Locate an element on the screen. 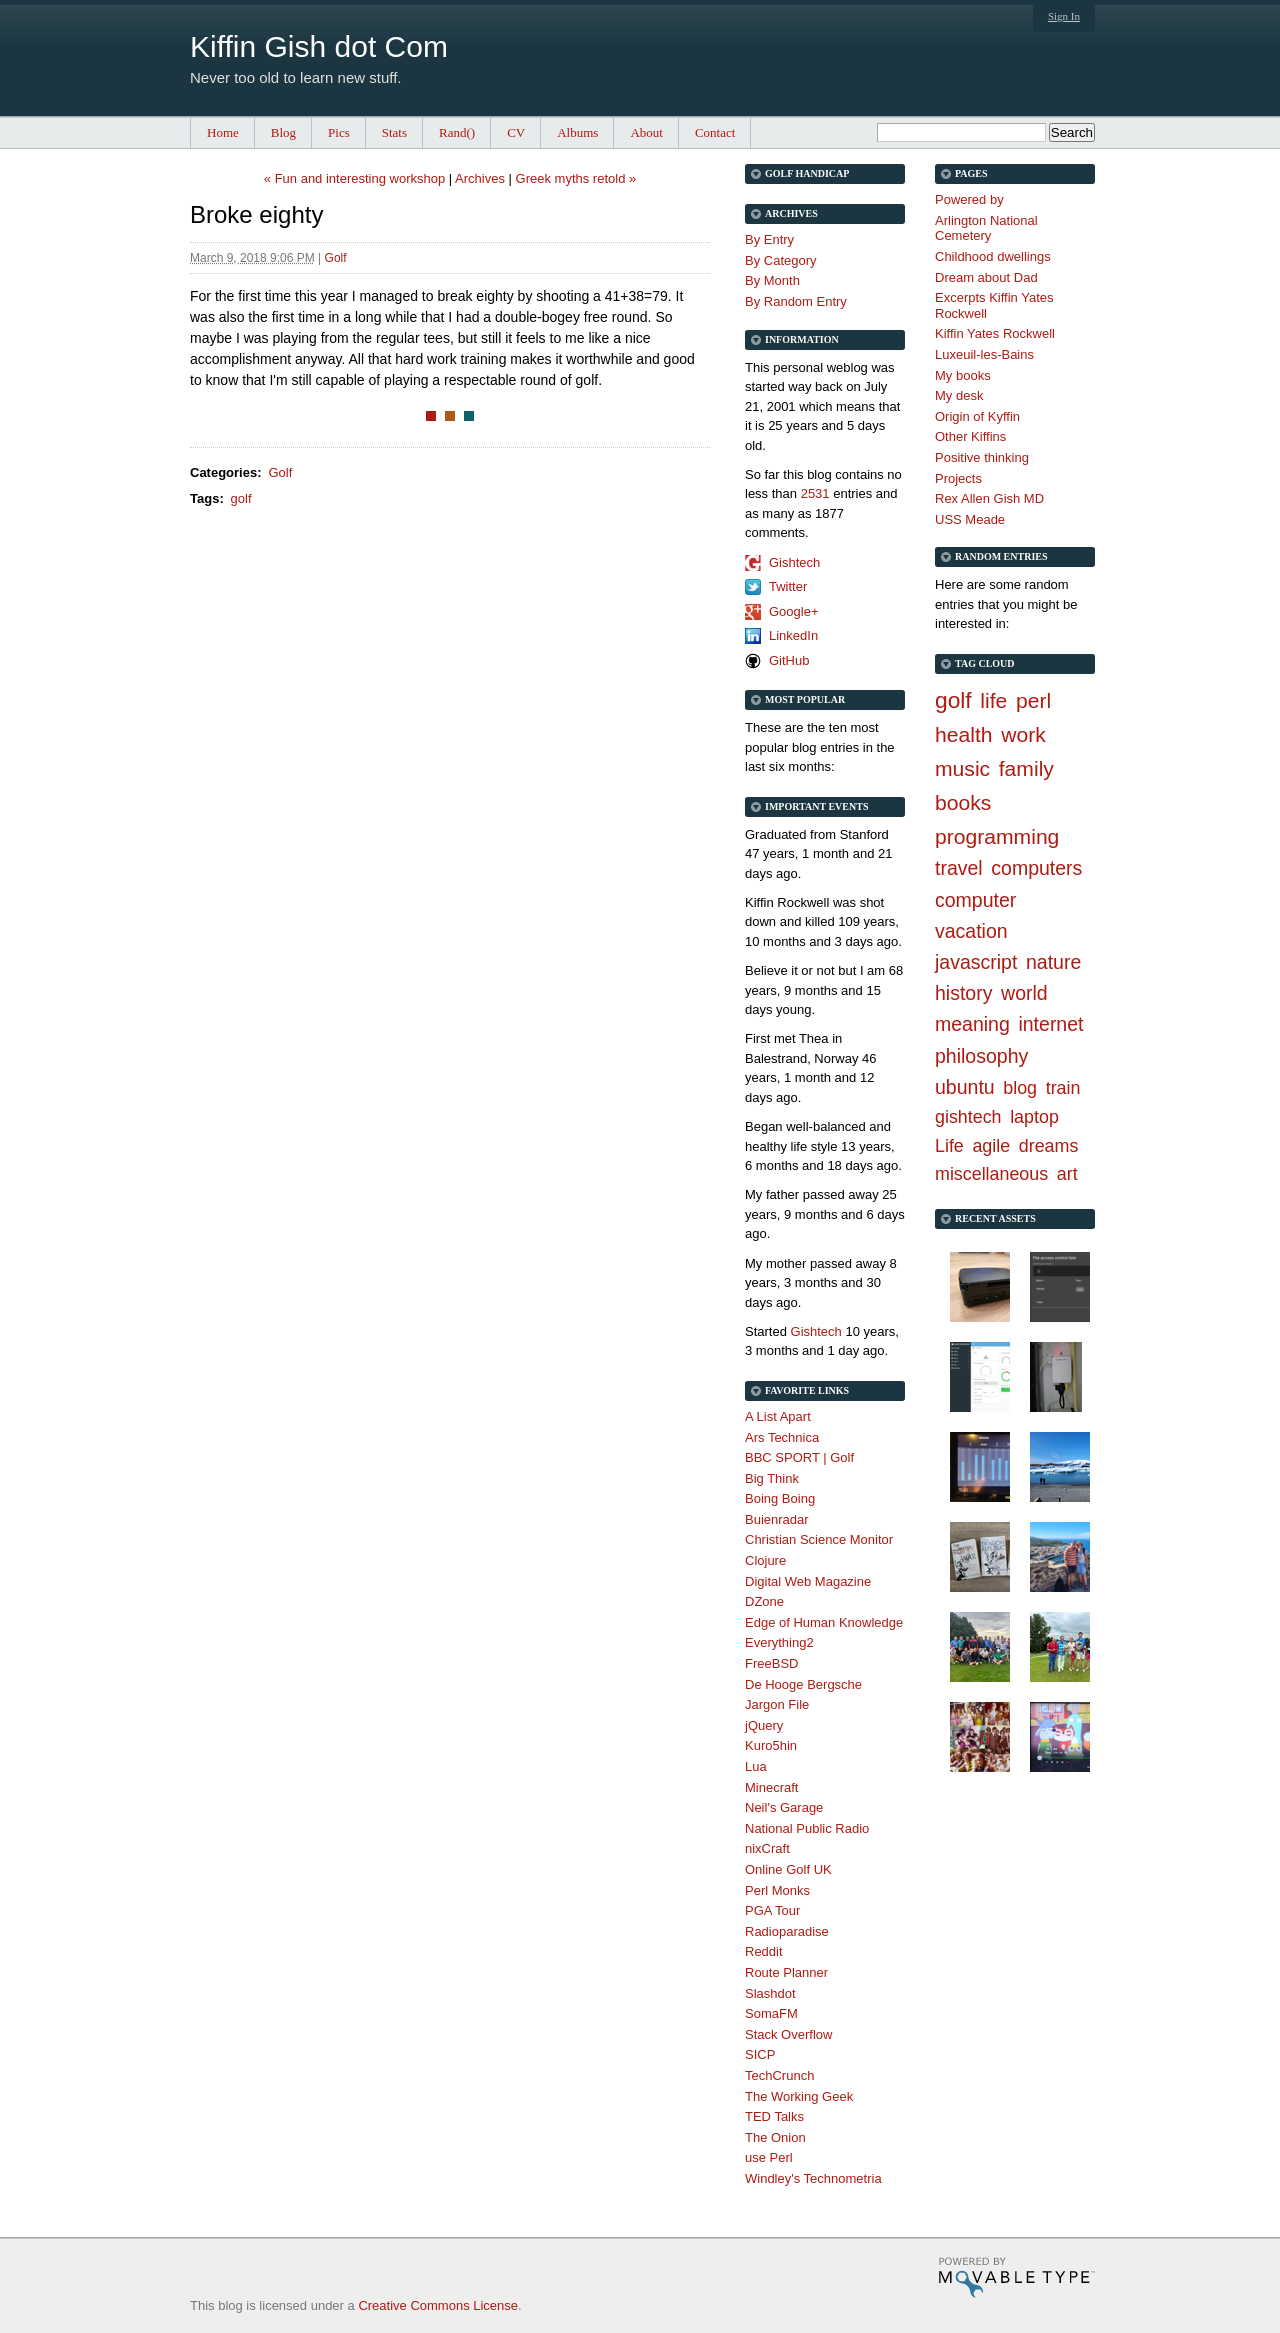  Minecraft is located at coordinates (771, 1787).